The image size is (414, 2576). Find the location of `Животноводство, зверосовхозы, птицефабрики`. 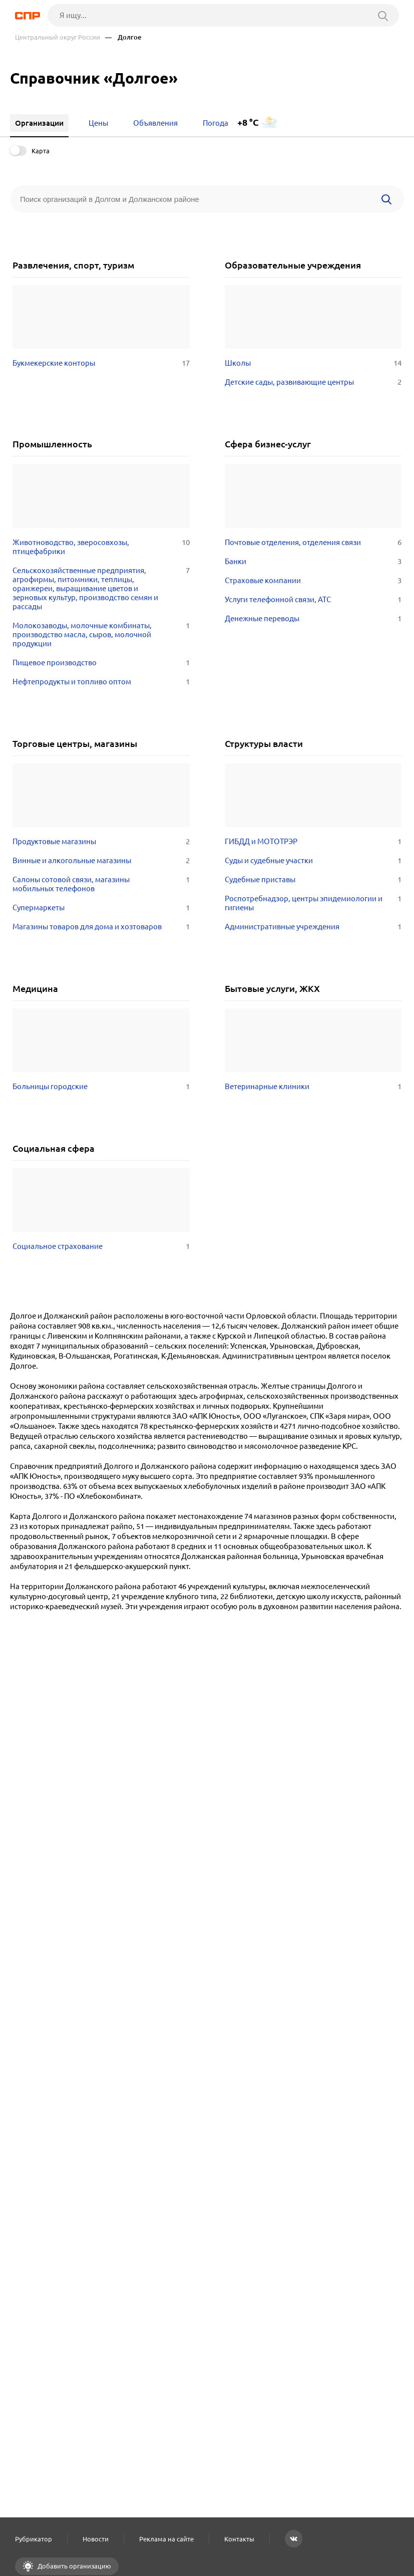

Животноводство, зверосовхозы, птицефабрики is located at coordinates (101, 547).